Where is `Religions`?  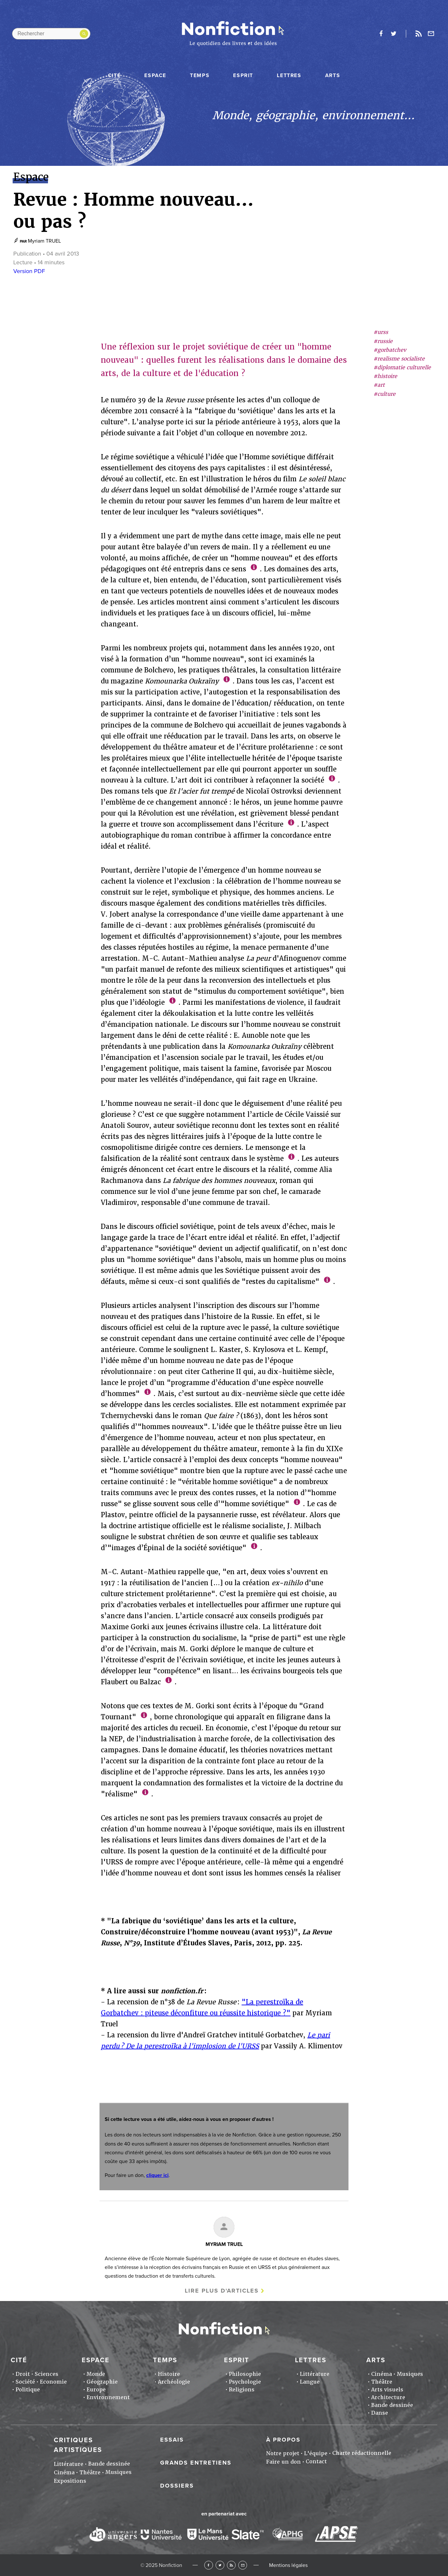 Religions is located at coordinates (241, 2389).